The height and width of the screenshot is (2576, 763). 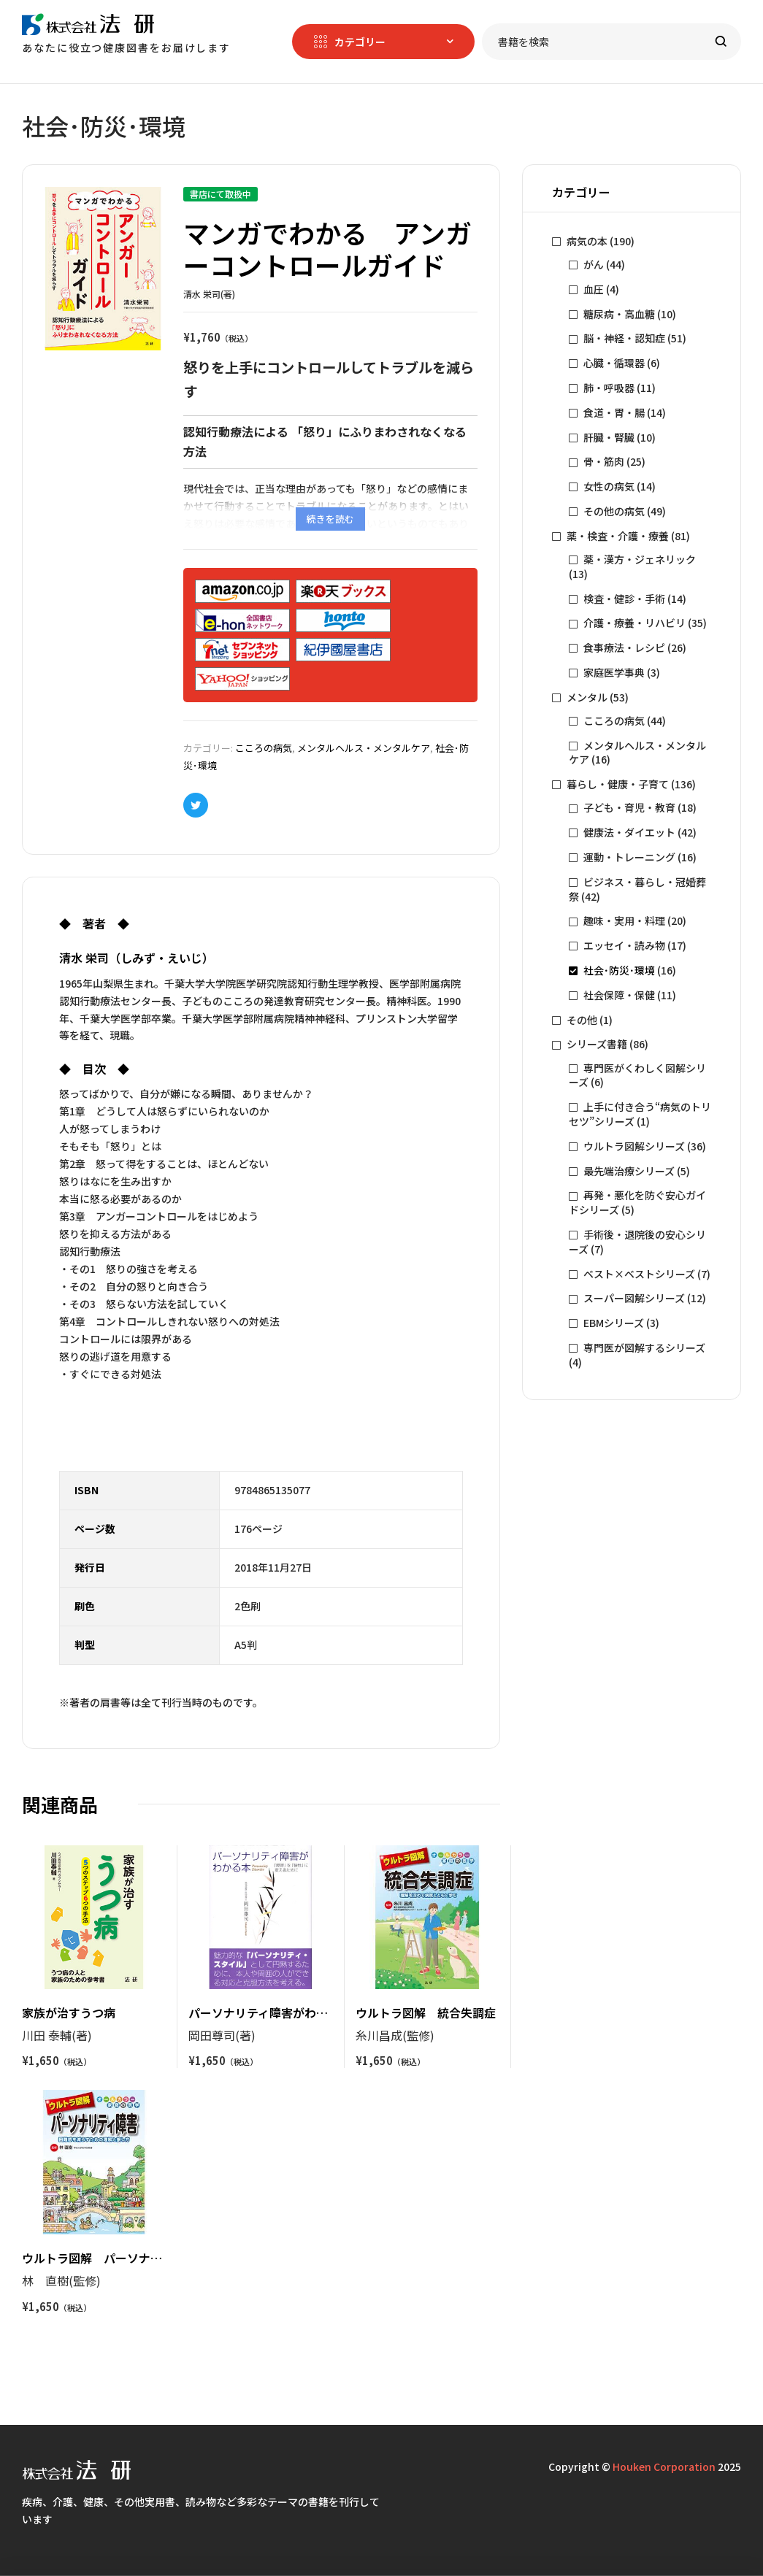 I want to click on 食事療法・レシピ, so click(x=624, y=647).